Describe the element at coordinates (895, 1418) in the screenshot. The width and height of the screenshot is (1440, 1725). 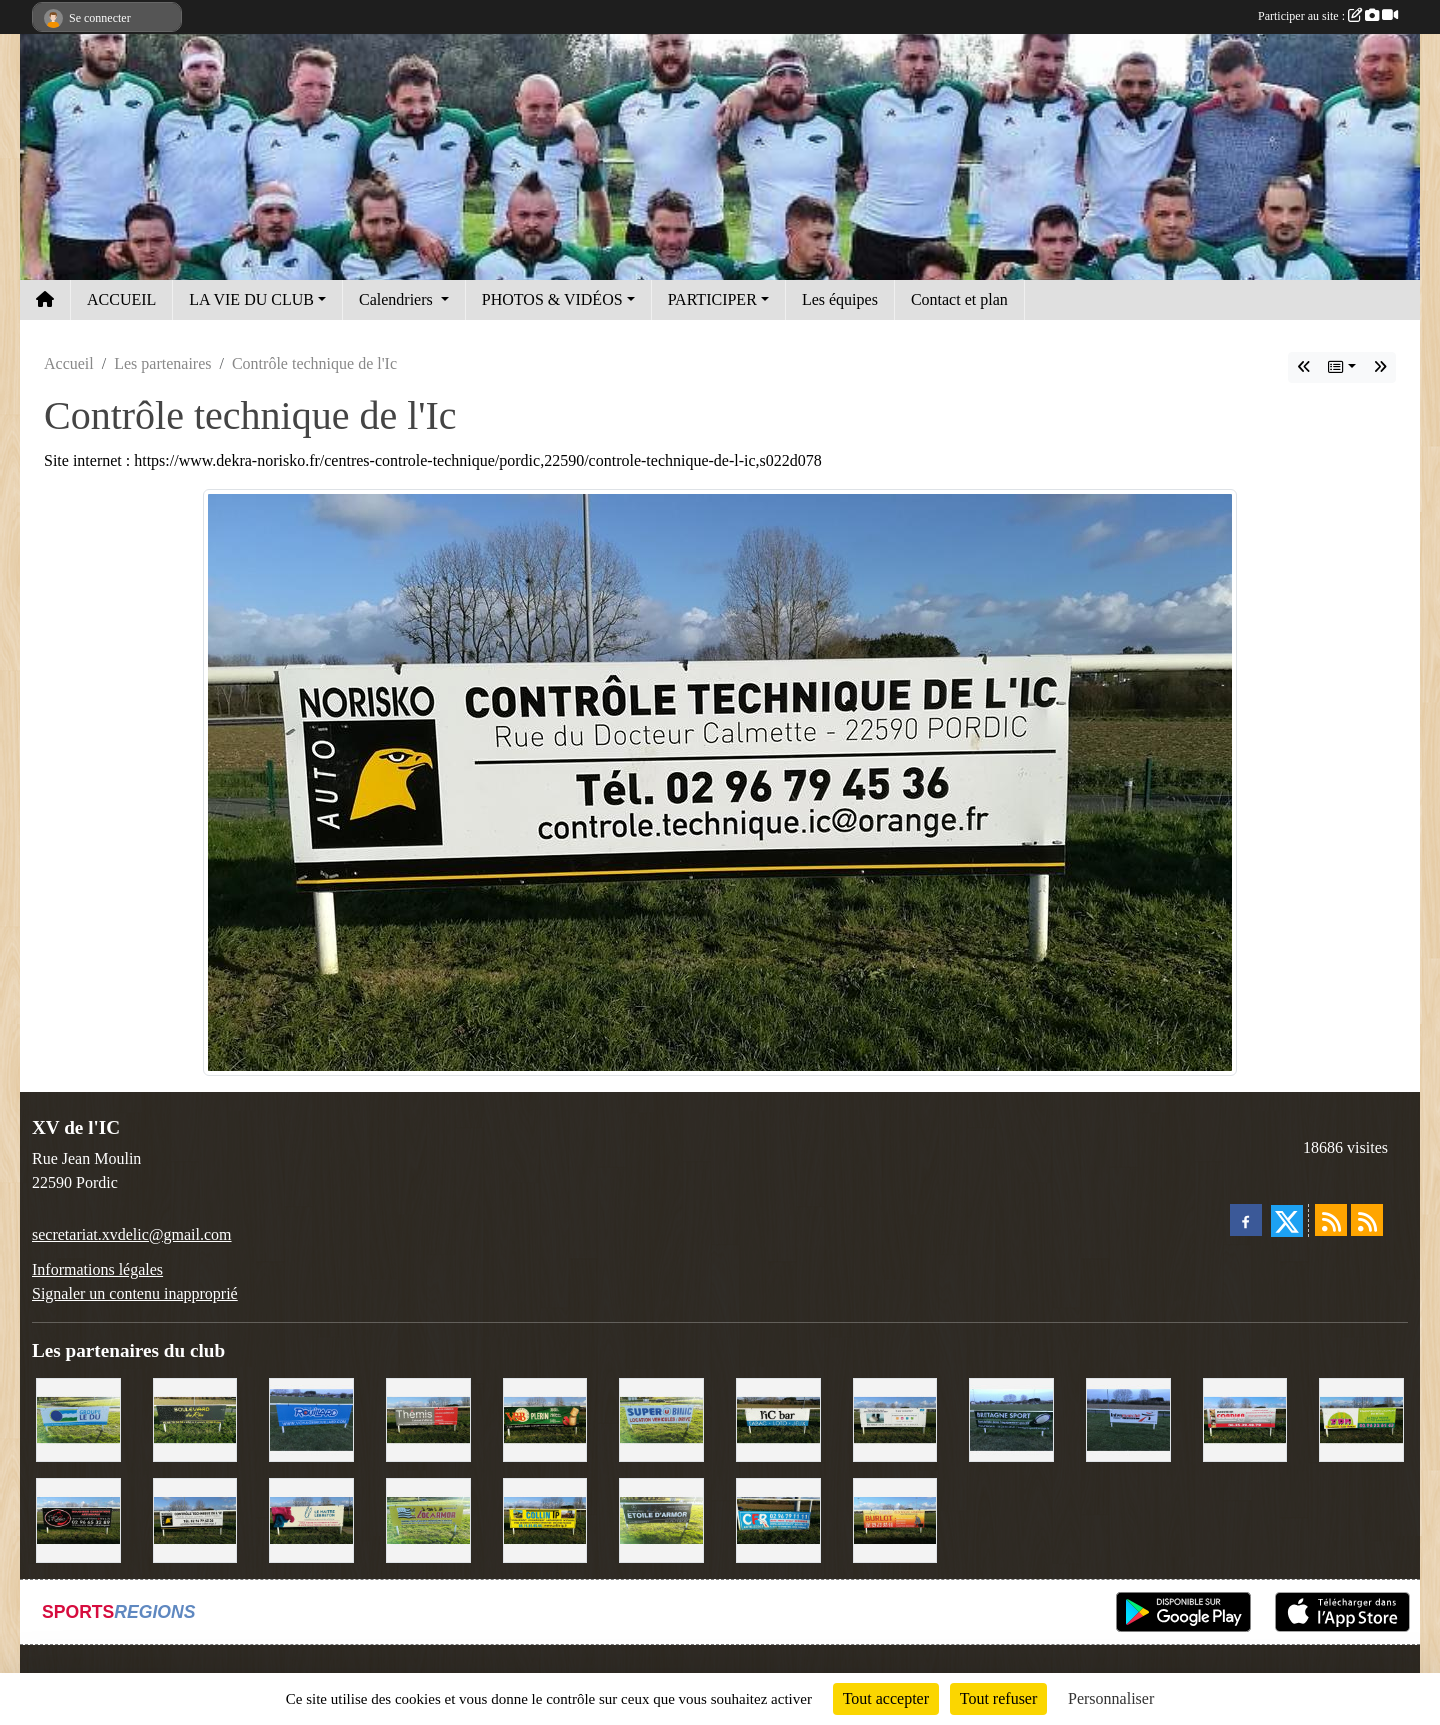
I see `[Binic Optique]` at that location.